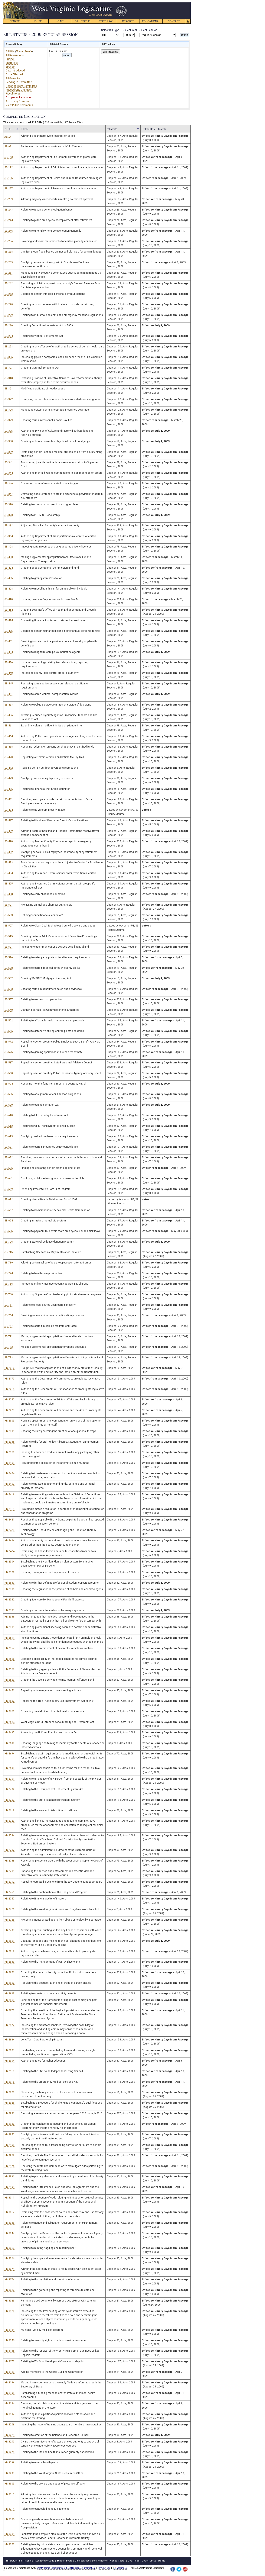  Describe the element at coordinates (9, 1462) in the screenshot. I see `HB 2401` at that location.